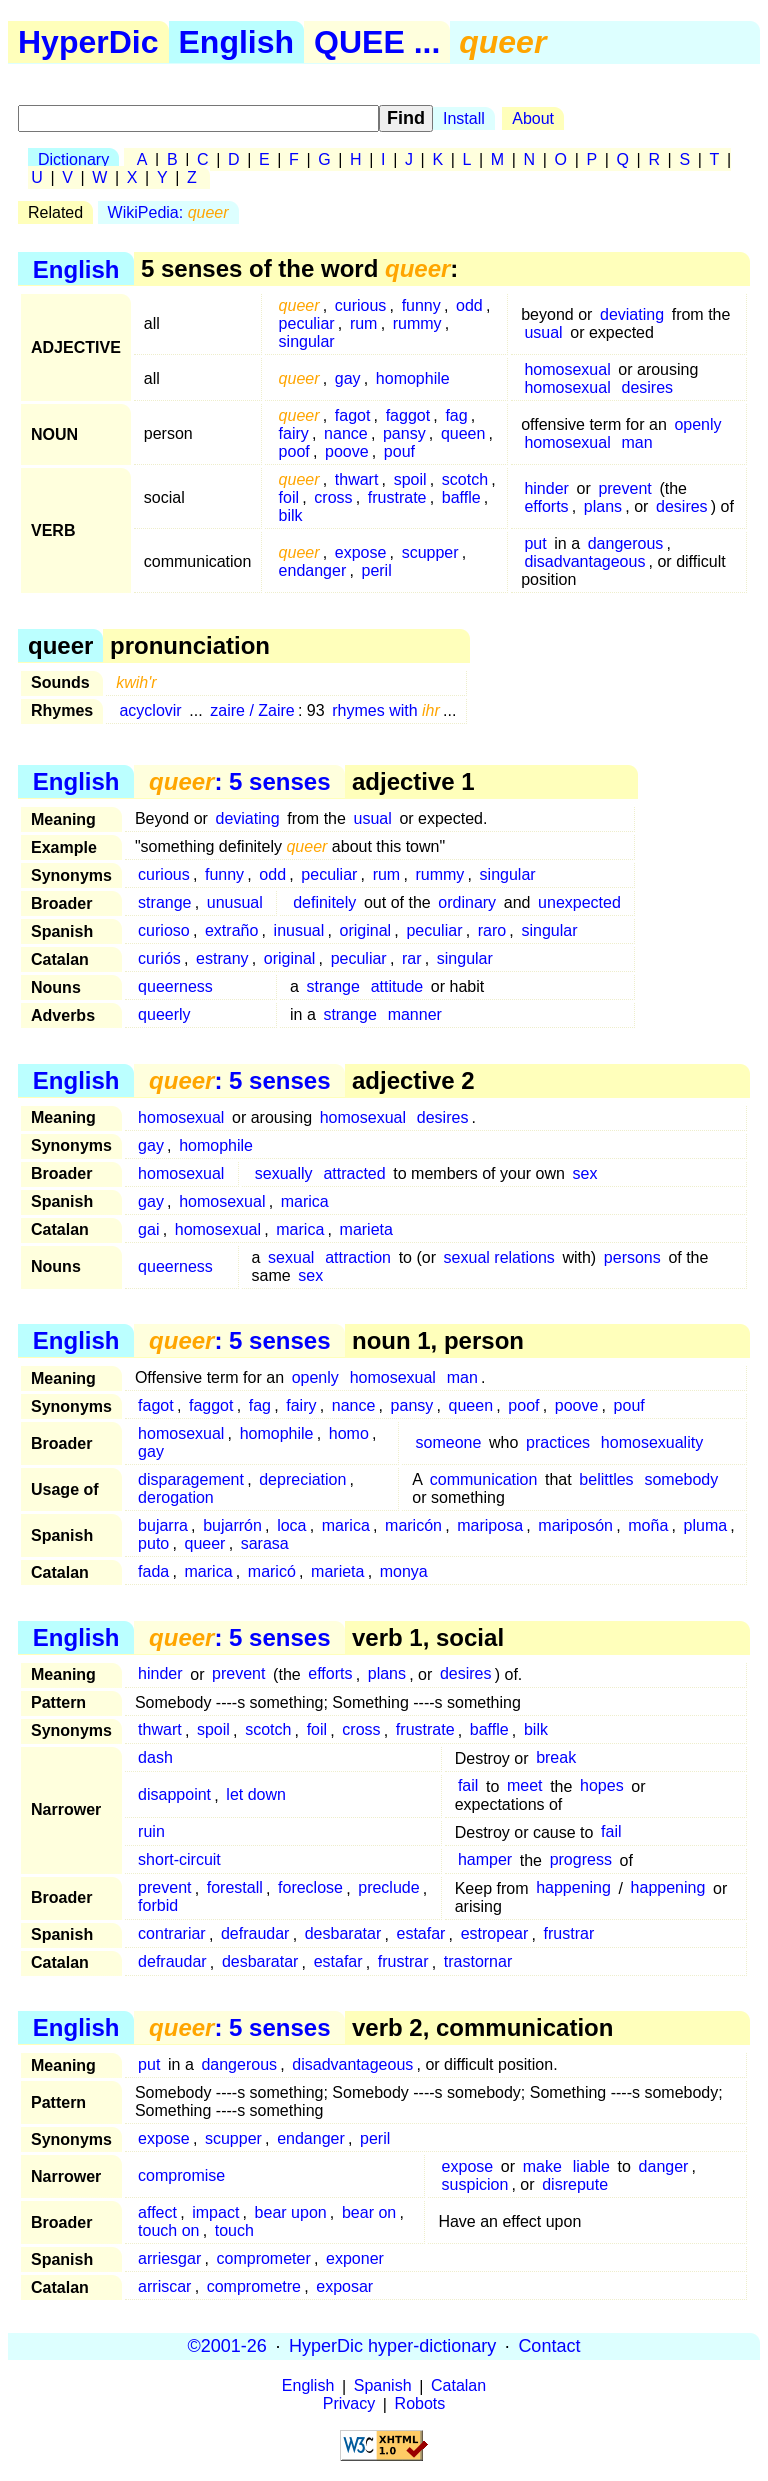 Image resolution: width=768 pixels, height=2481 pixels. What do you see at coordinates (377, 42) in the screenshot?
I see `QUEE ...` at bounding box center [377, 42].